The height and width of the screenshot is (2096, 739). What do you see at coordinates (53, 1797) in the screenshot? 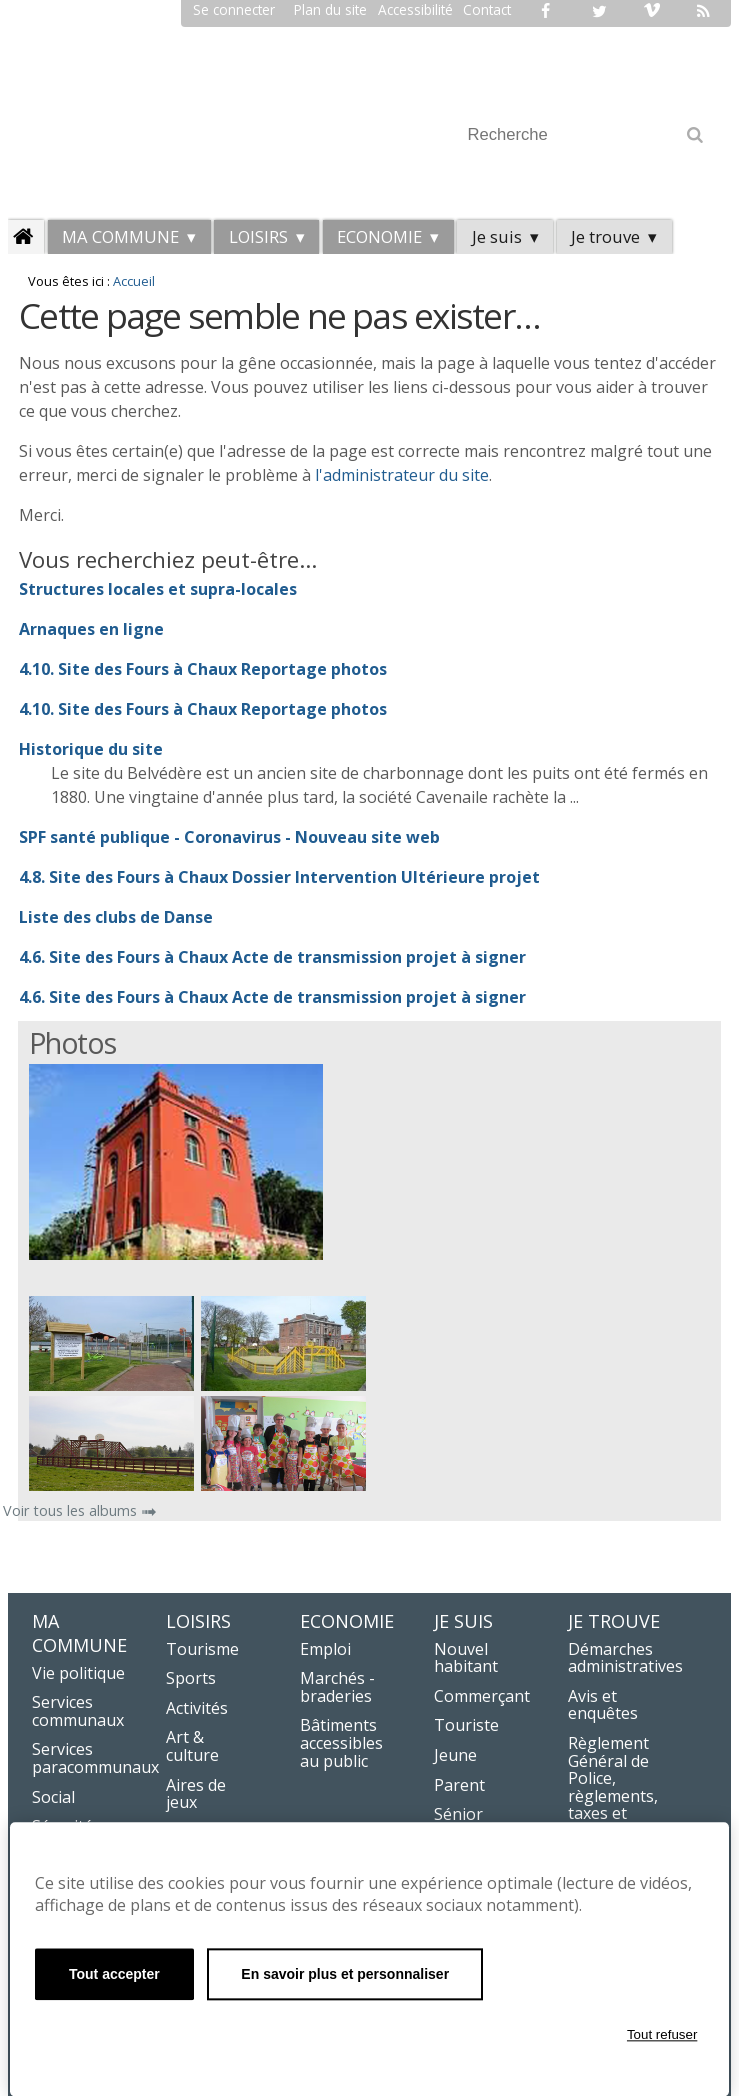
I see `Social` at bounding box center [53, 1797].